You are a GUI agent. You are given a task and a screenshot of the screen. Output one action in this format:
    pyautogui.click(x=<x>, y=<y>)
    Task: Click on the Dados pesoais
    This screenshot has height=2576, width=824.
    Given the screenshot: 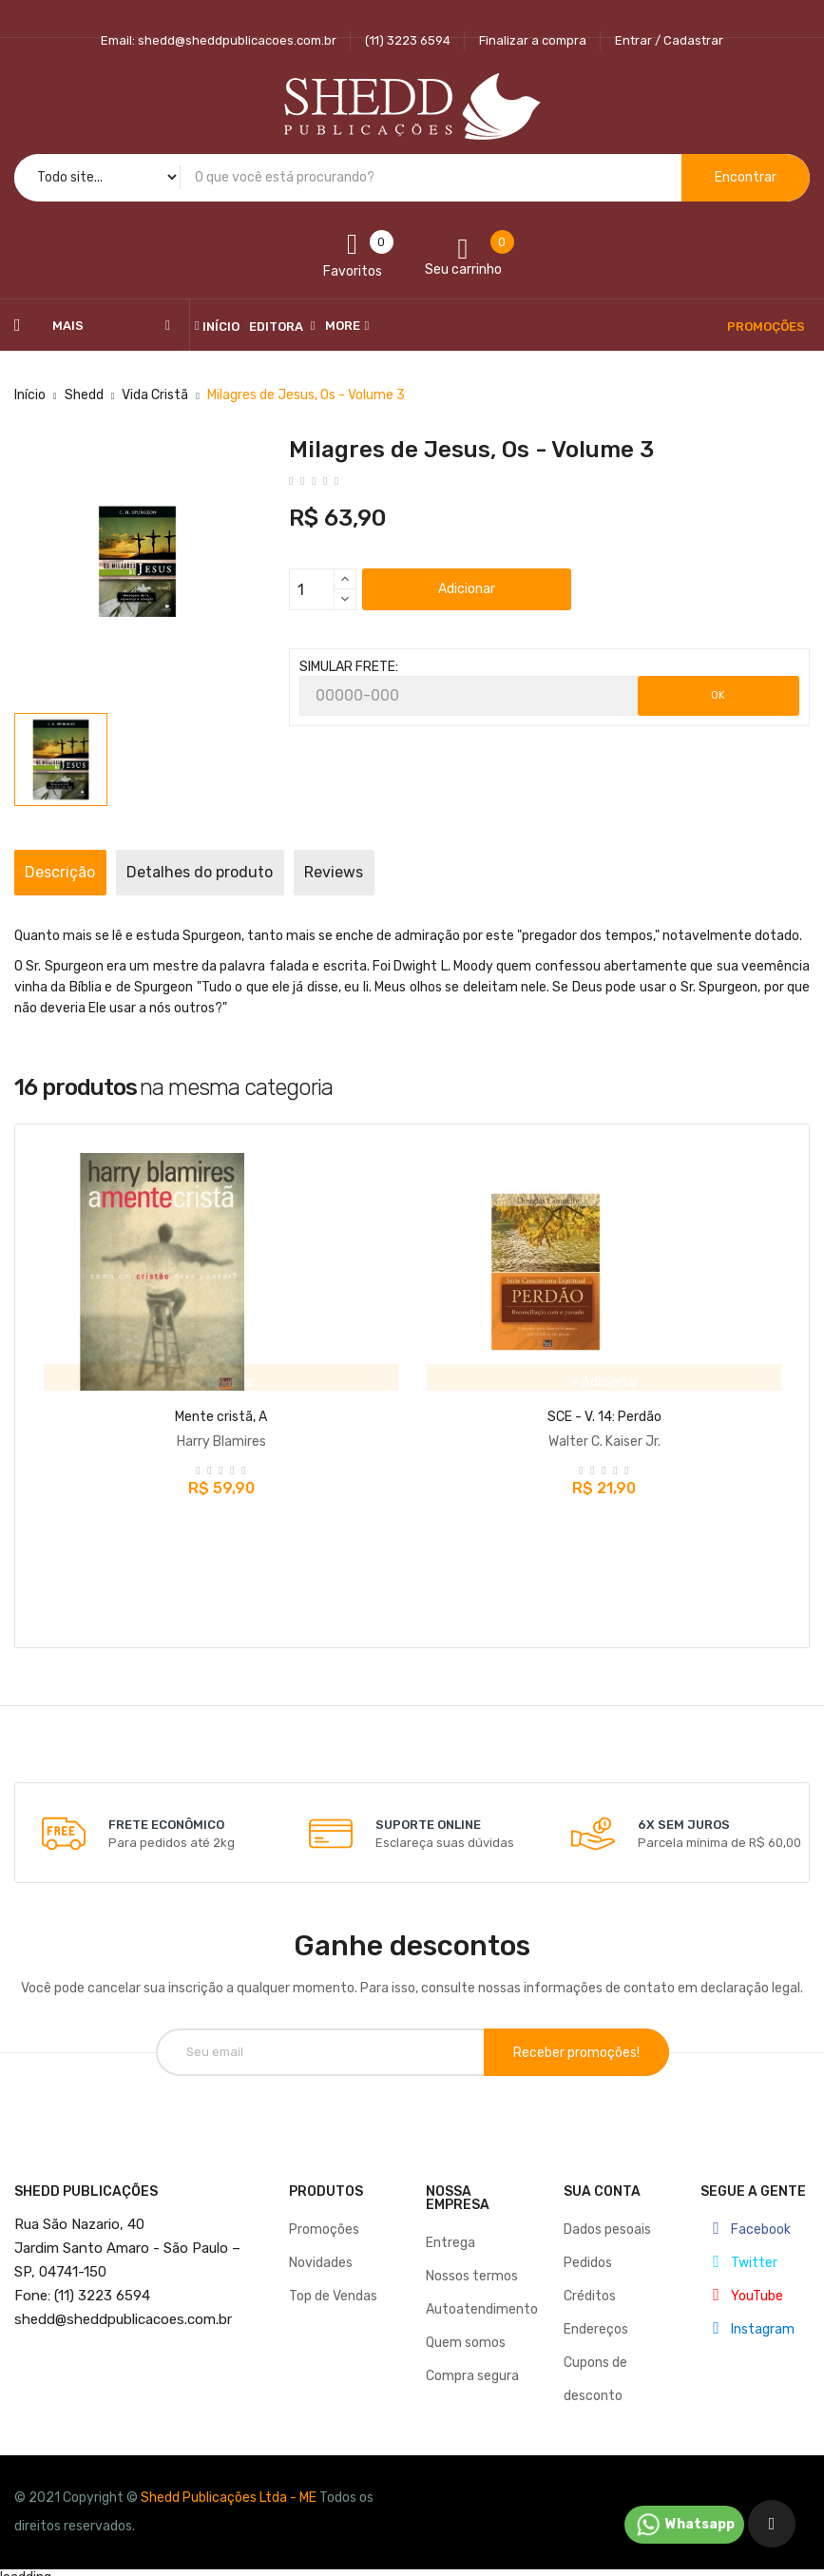 What is the action you would take?
    pyautogui.click(x=607, y=2219)
    